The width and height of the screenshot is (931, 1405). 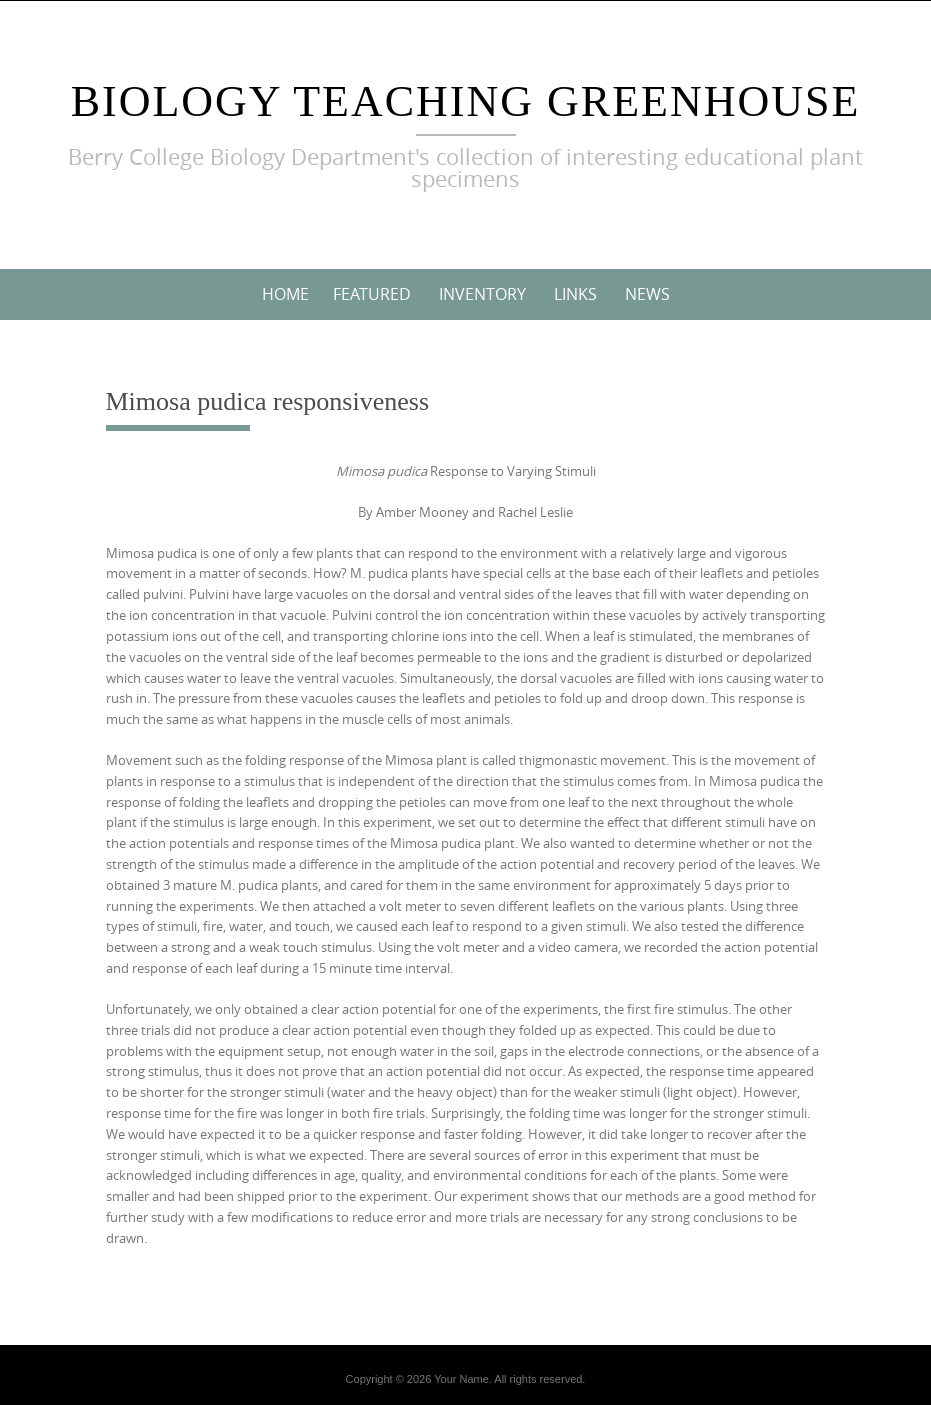 What do you see at coordinates (575, 294) in the screenshot?
I see `Links` at bounding box center [575, 294].